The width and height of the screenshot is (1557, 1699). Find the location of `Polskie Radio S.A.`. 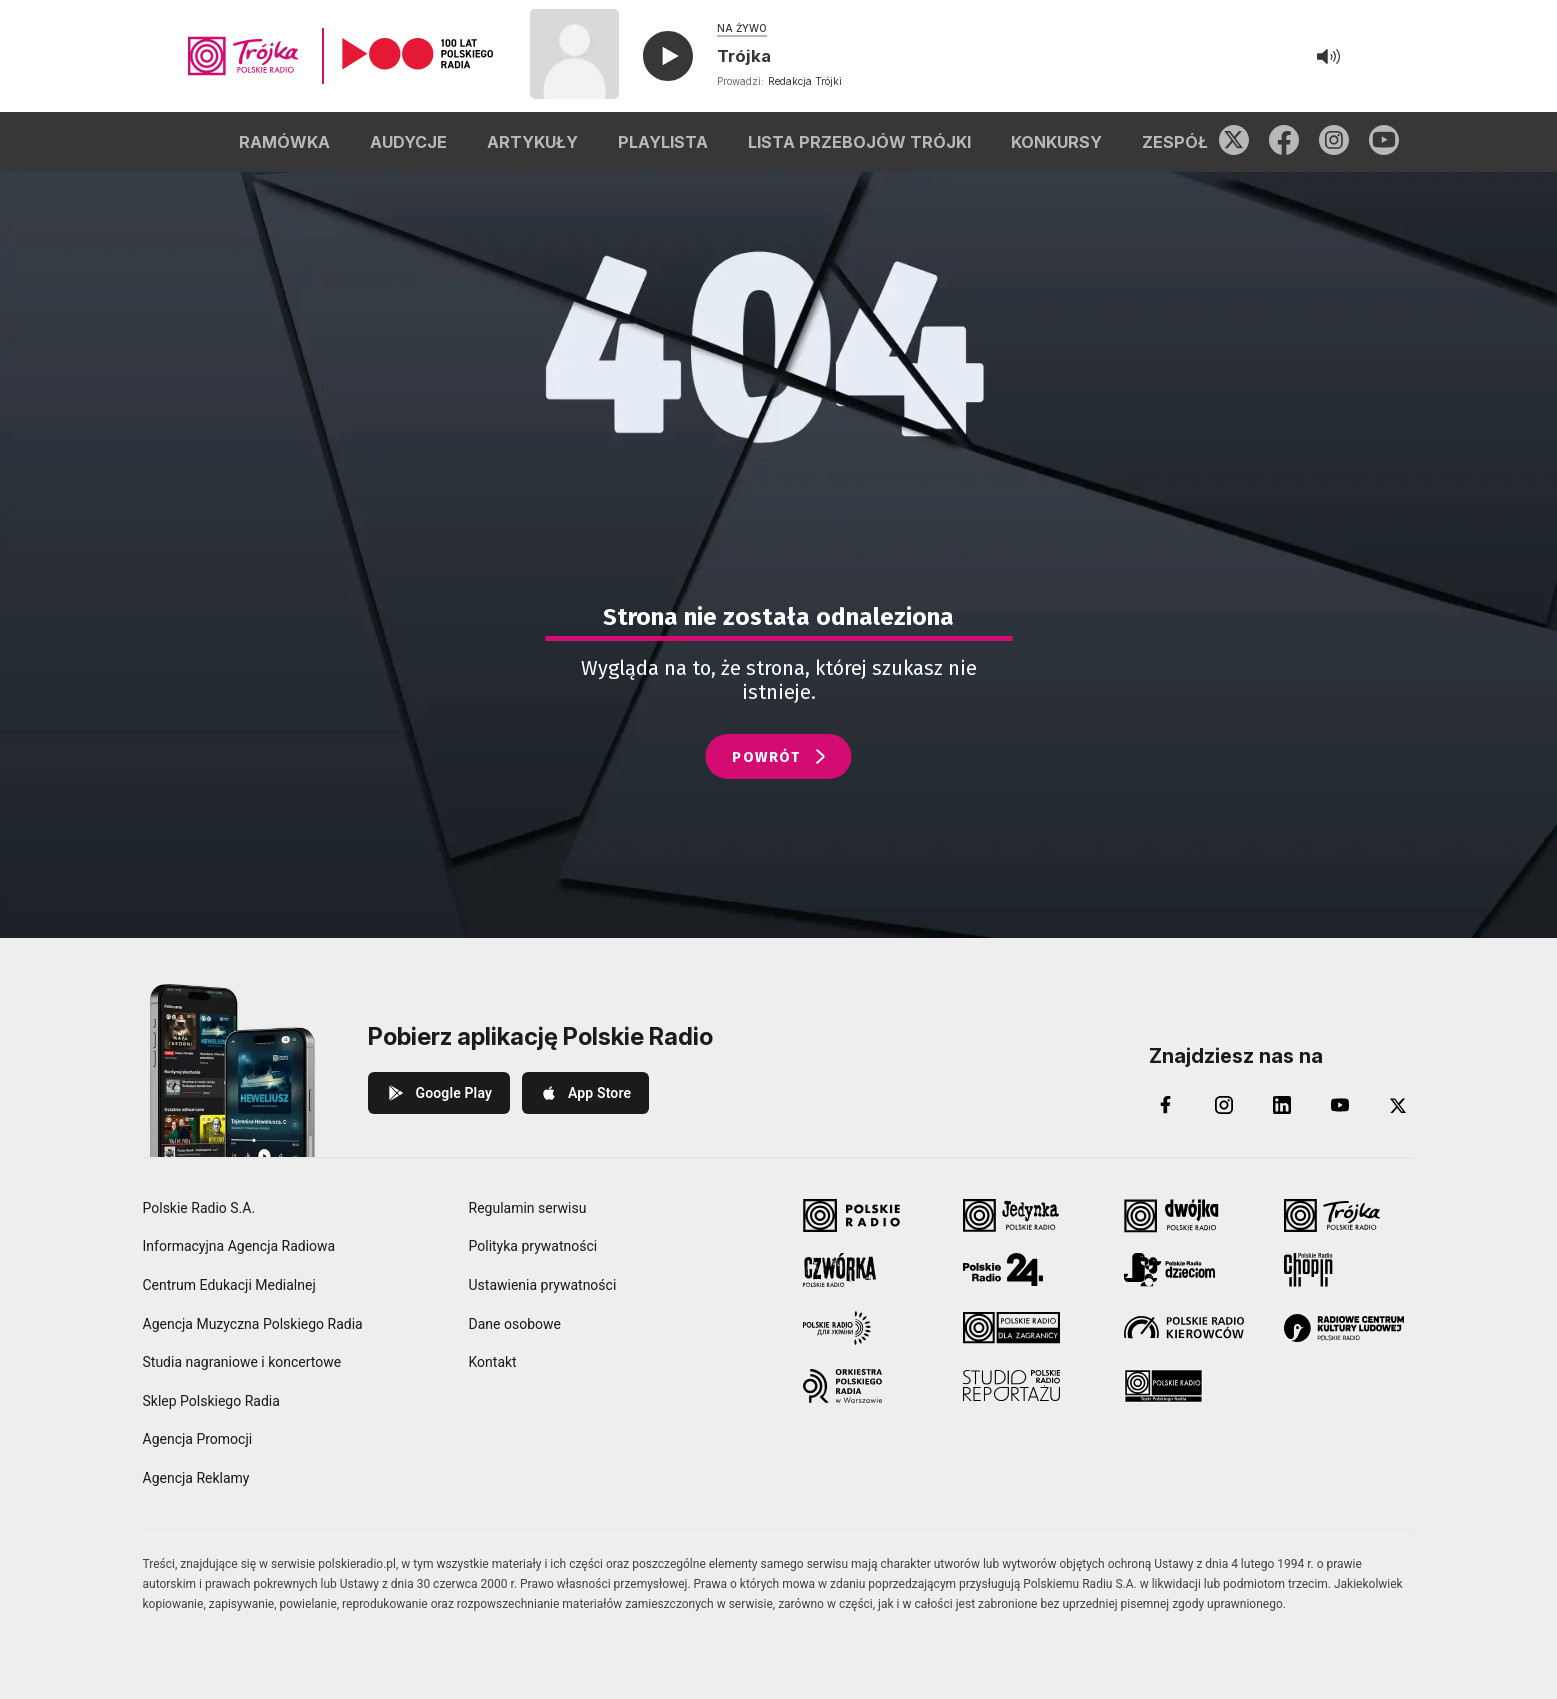

Polskie Radio S.A. is located at coordinates (199, 1208).